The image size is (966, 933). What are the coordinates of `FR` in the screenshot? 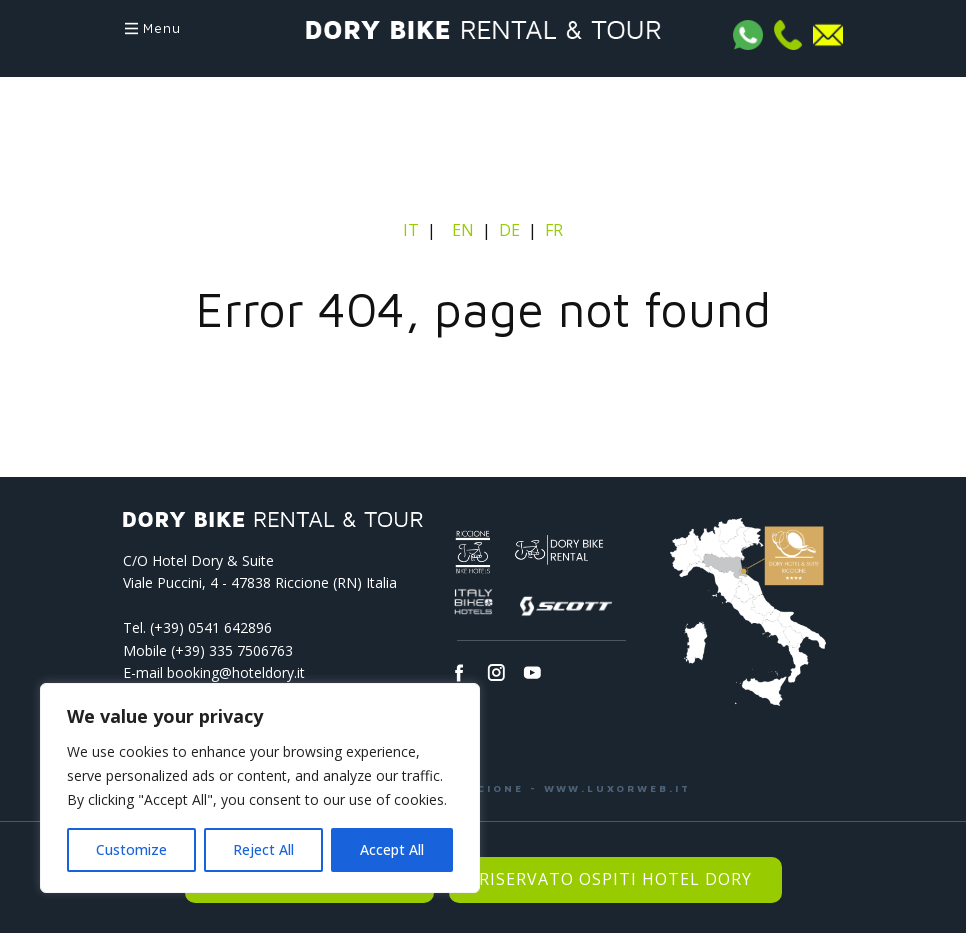 It's located at (554, 230).